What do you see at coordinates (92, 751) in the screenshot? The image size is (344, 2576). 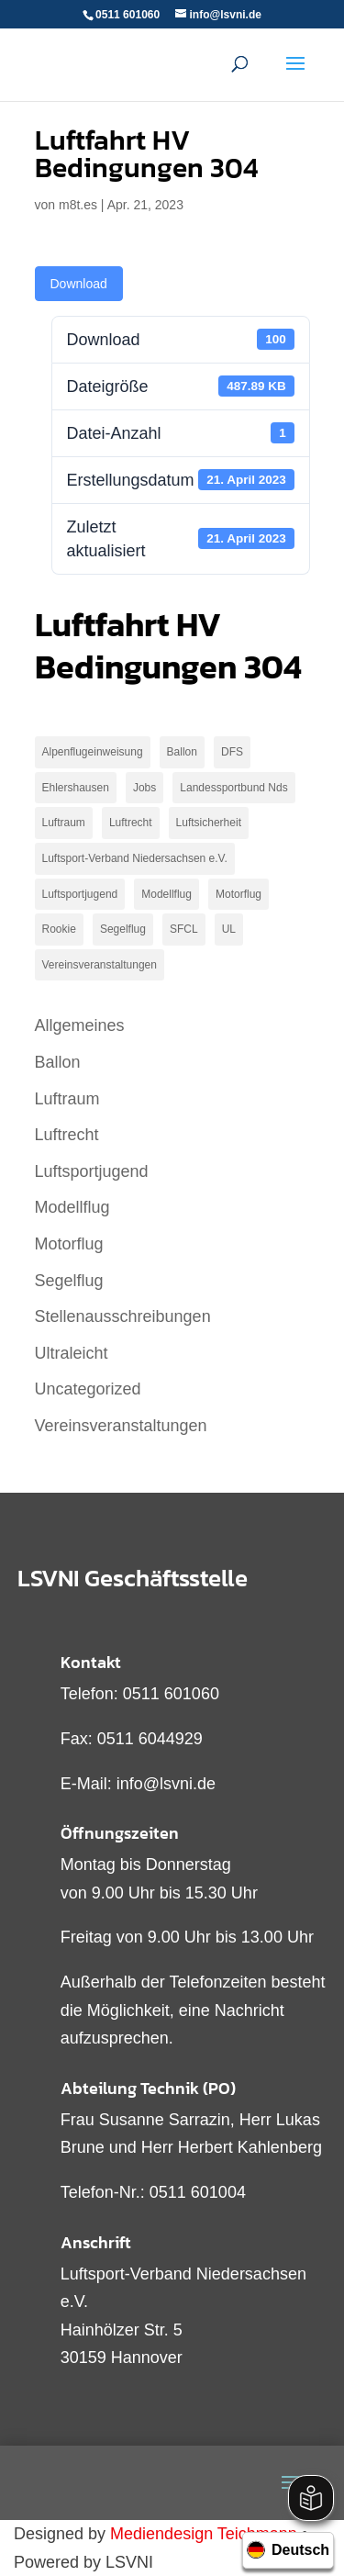 I see `Alpenflugeinweisung [Alpenflugeinweisung (1 Eintrag)]` at bounding box center [92, 751].